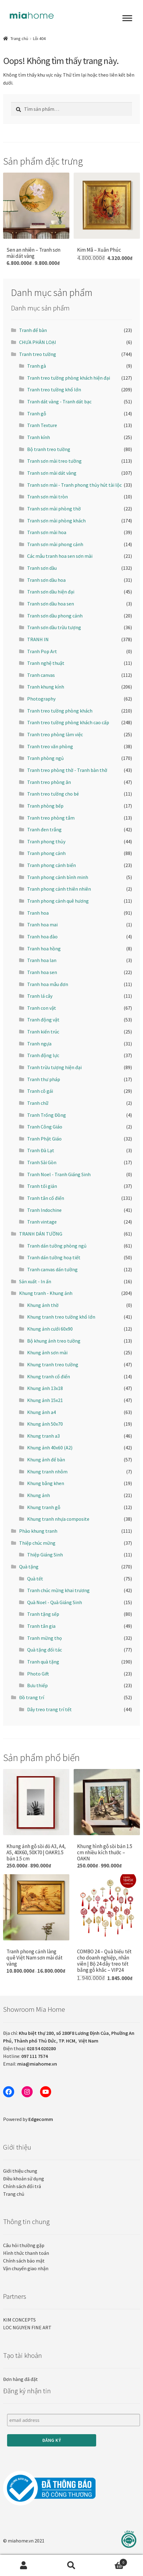 The height and width of the screenshot is (2576, 143). I want to click on Khung ảnh a4, so click(41, 1412).